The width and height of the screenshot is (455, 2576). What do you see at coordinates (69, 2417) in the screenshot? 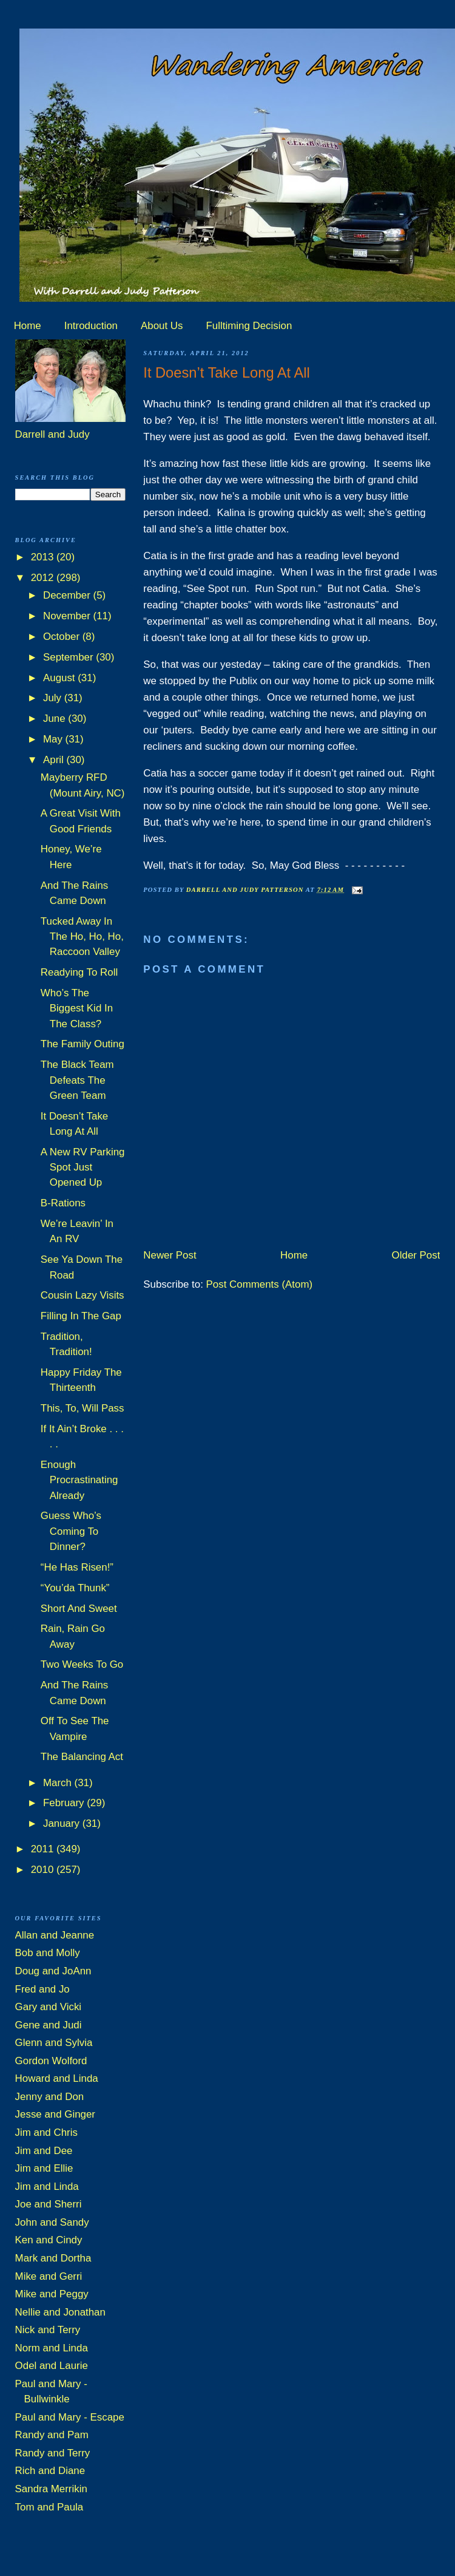
I see `Paul and Mary - Escape` at bounding box center [69, 2417].